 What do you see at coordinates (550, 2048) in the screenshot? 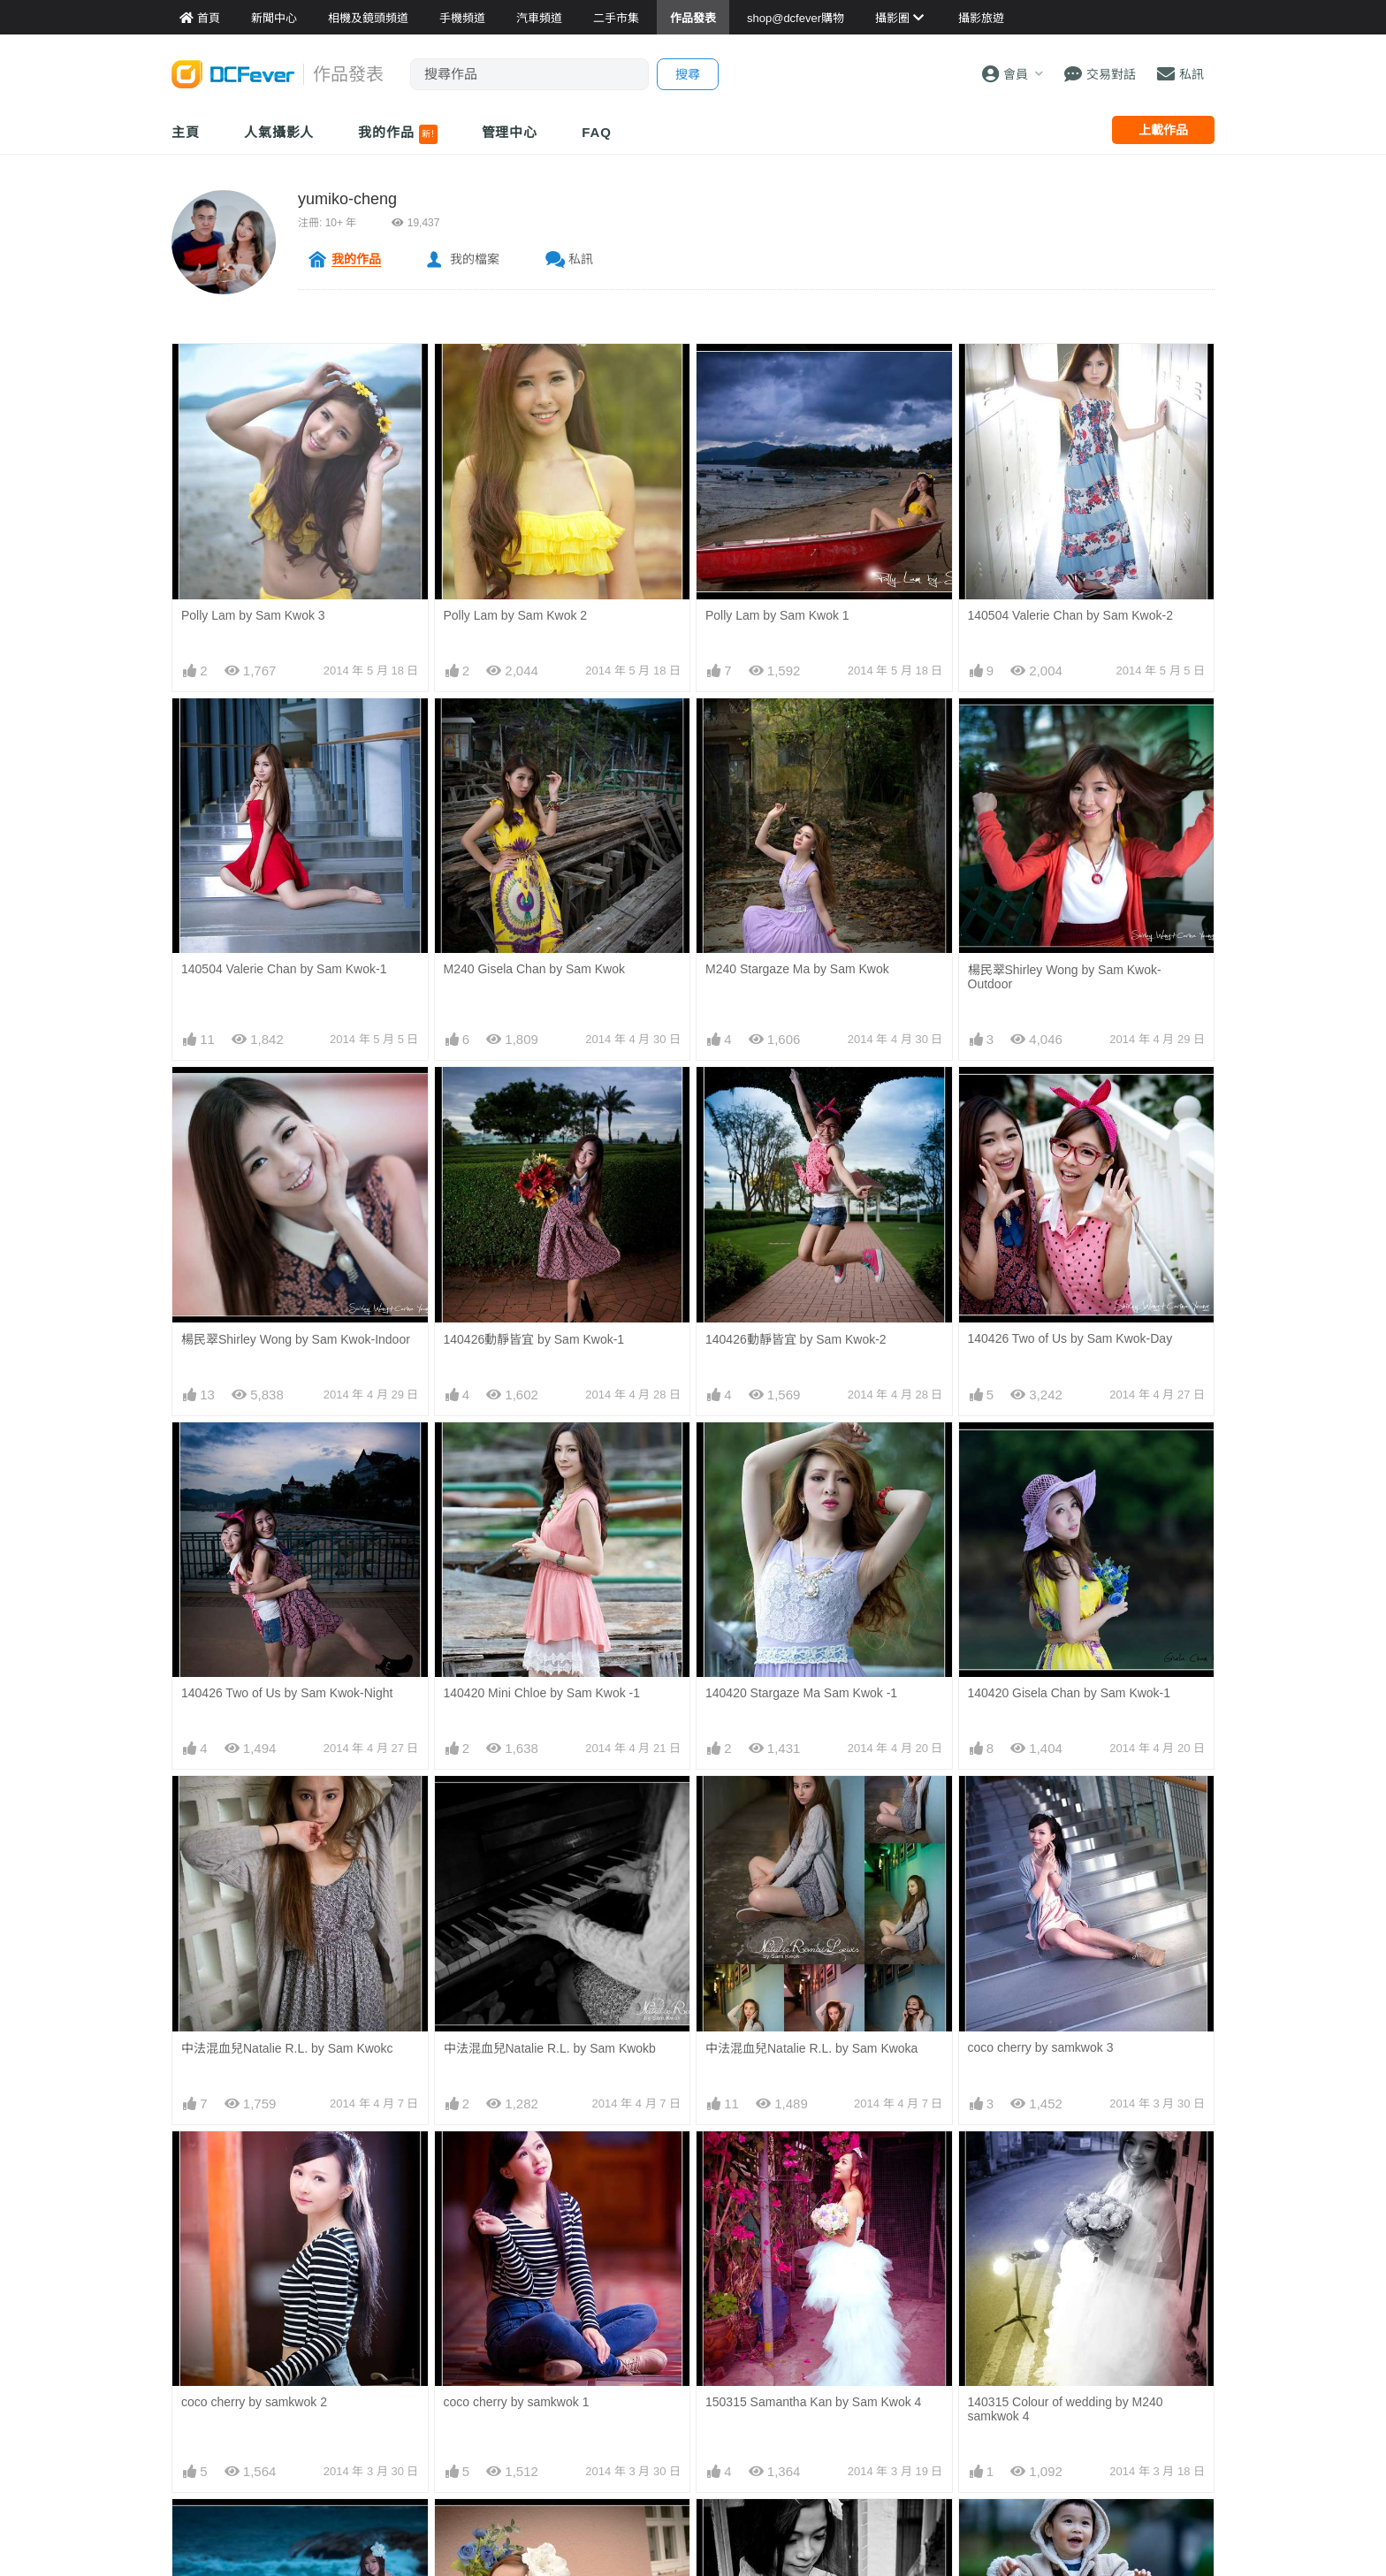
I see `中法混血兒Natalie R.L. by Sam Kwokb` at bounding box center [550, 2048].